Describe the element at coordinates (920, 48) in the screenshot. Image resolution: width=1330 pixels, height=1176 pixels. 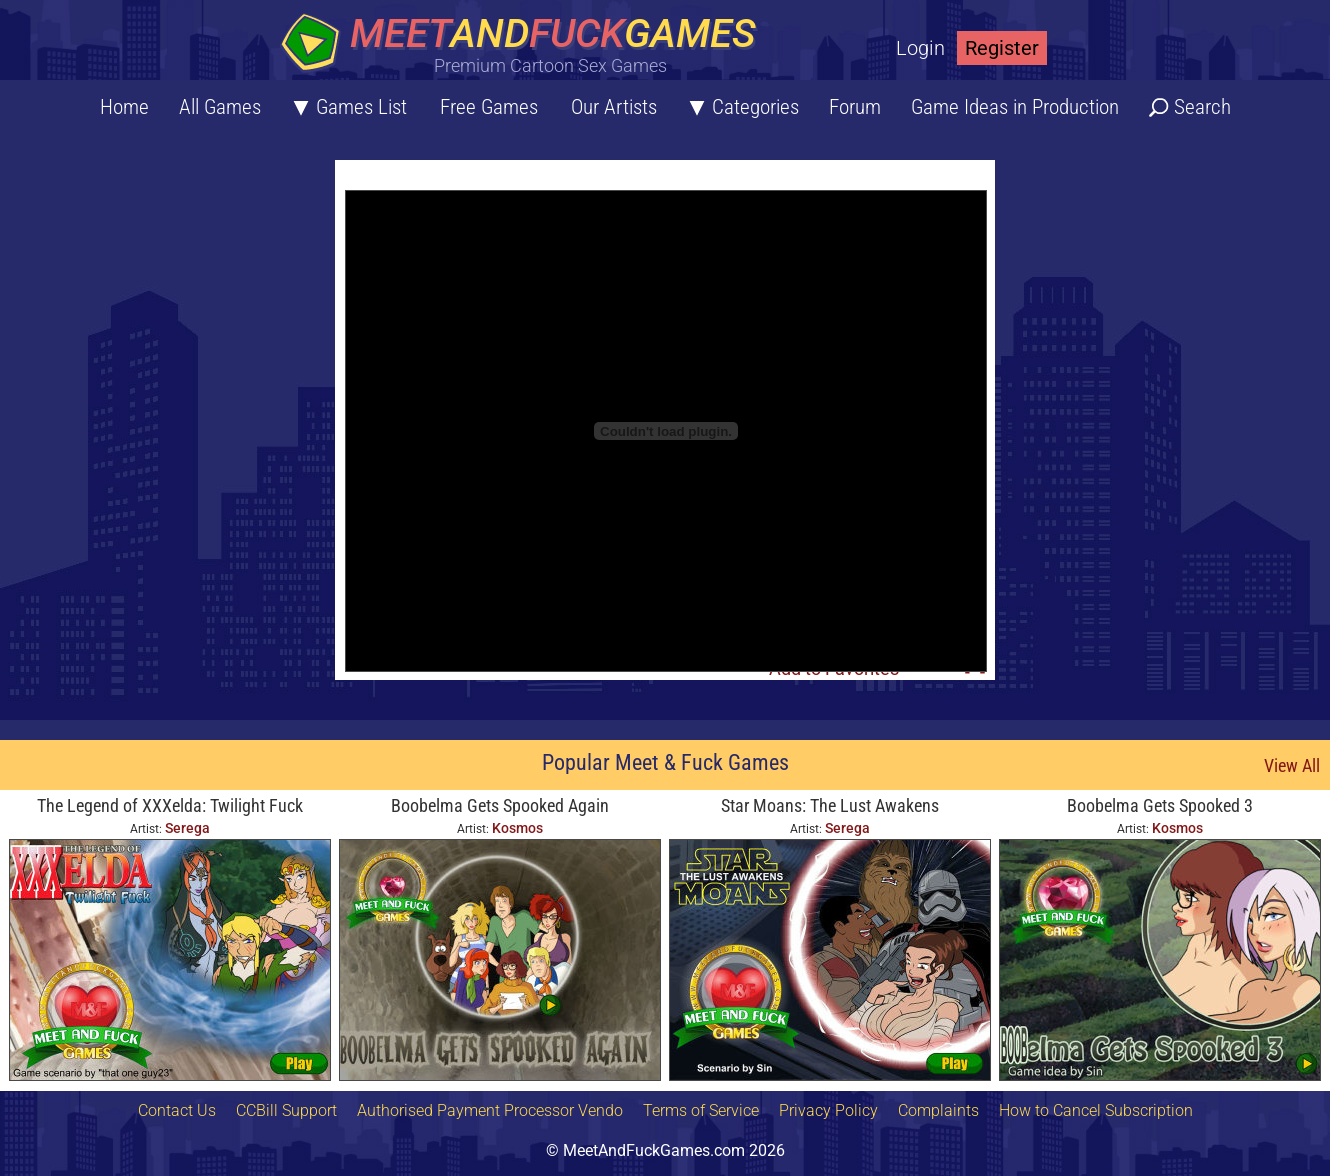
I see `Login` at that location.